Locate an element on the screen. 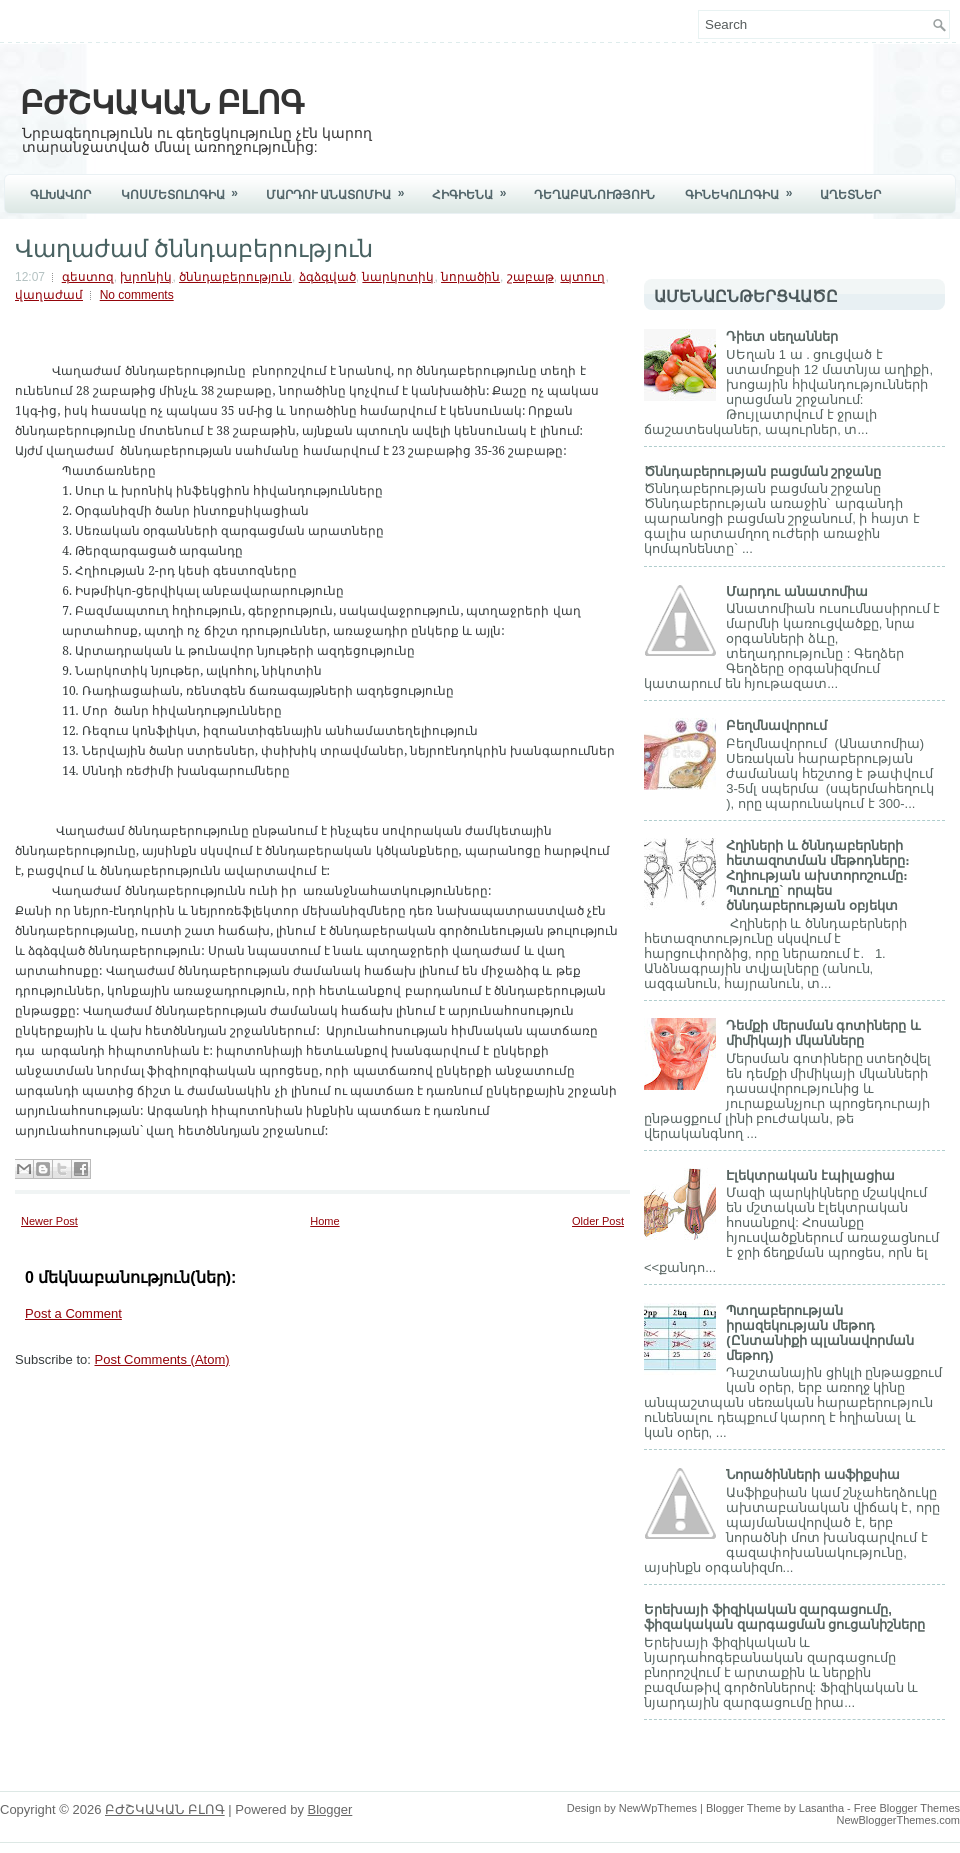  Բեղմնավորում is located at coordinates (776, 725).